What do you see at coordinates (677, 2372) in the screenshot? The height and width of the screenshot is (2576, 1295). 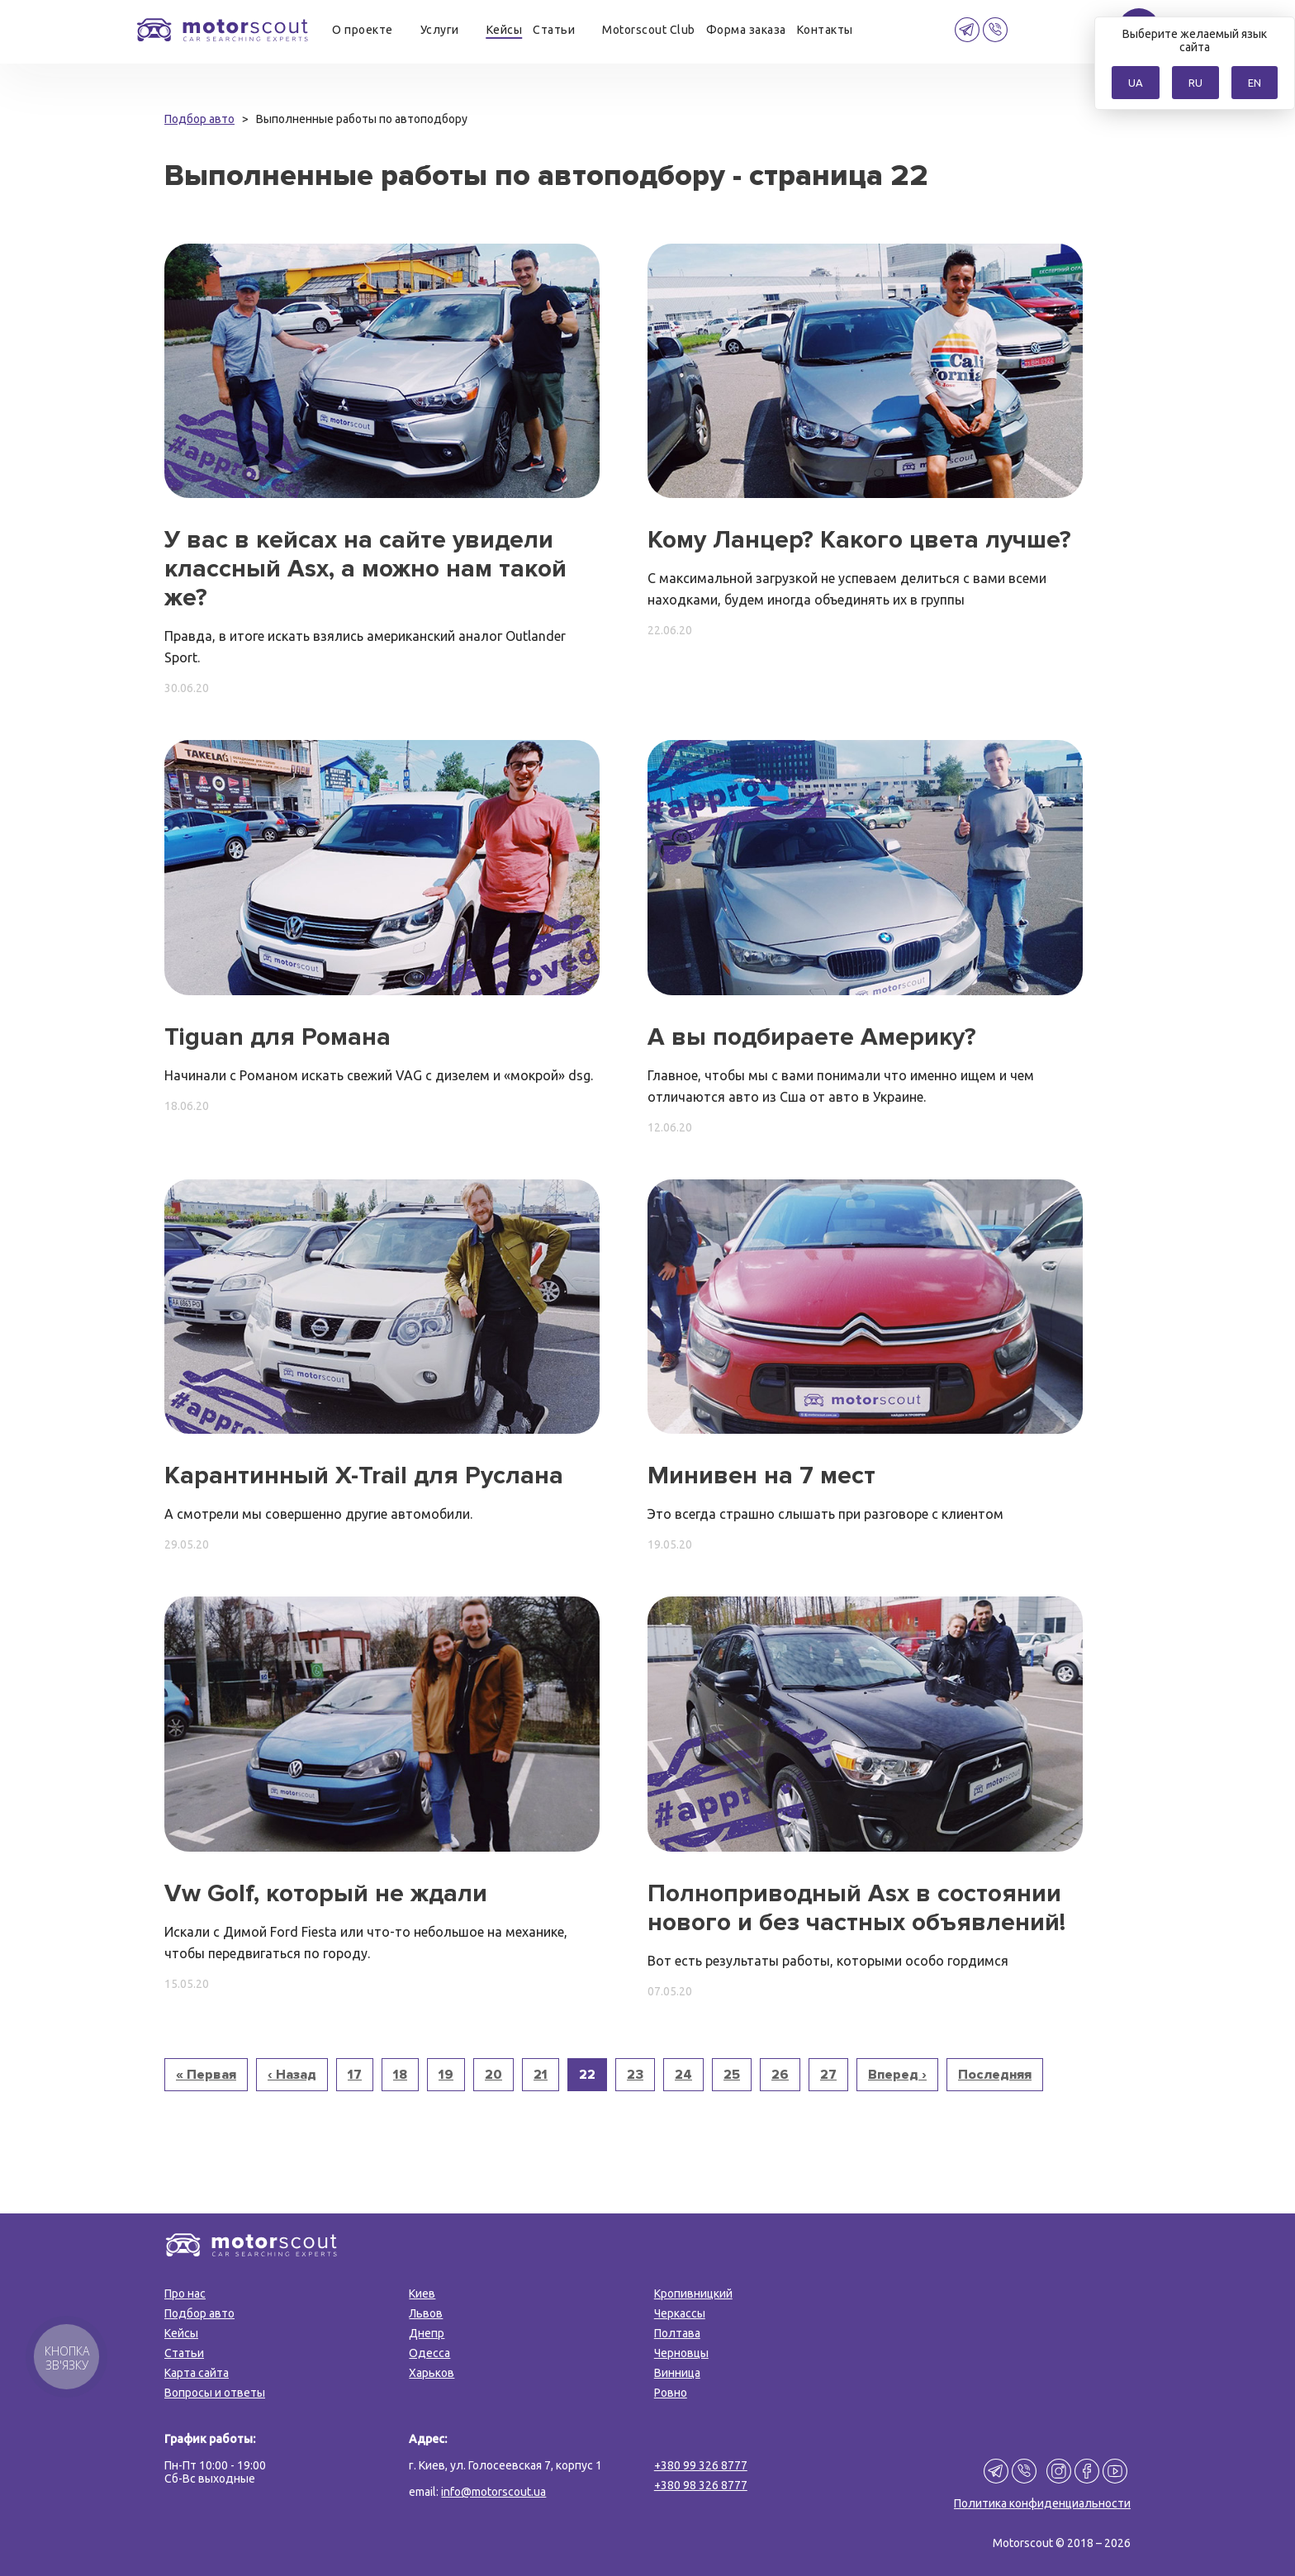 I see `Винница` at bounding box center [677, 2372].